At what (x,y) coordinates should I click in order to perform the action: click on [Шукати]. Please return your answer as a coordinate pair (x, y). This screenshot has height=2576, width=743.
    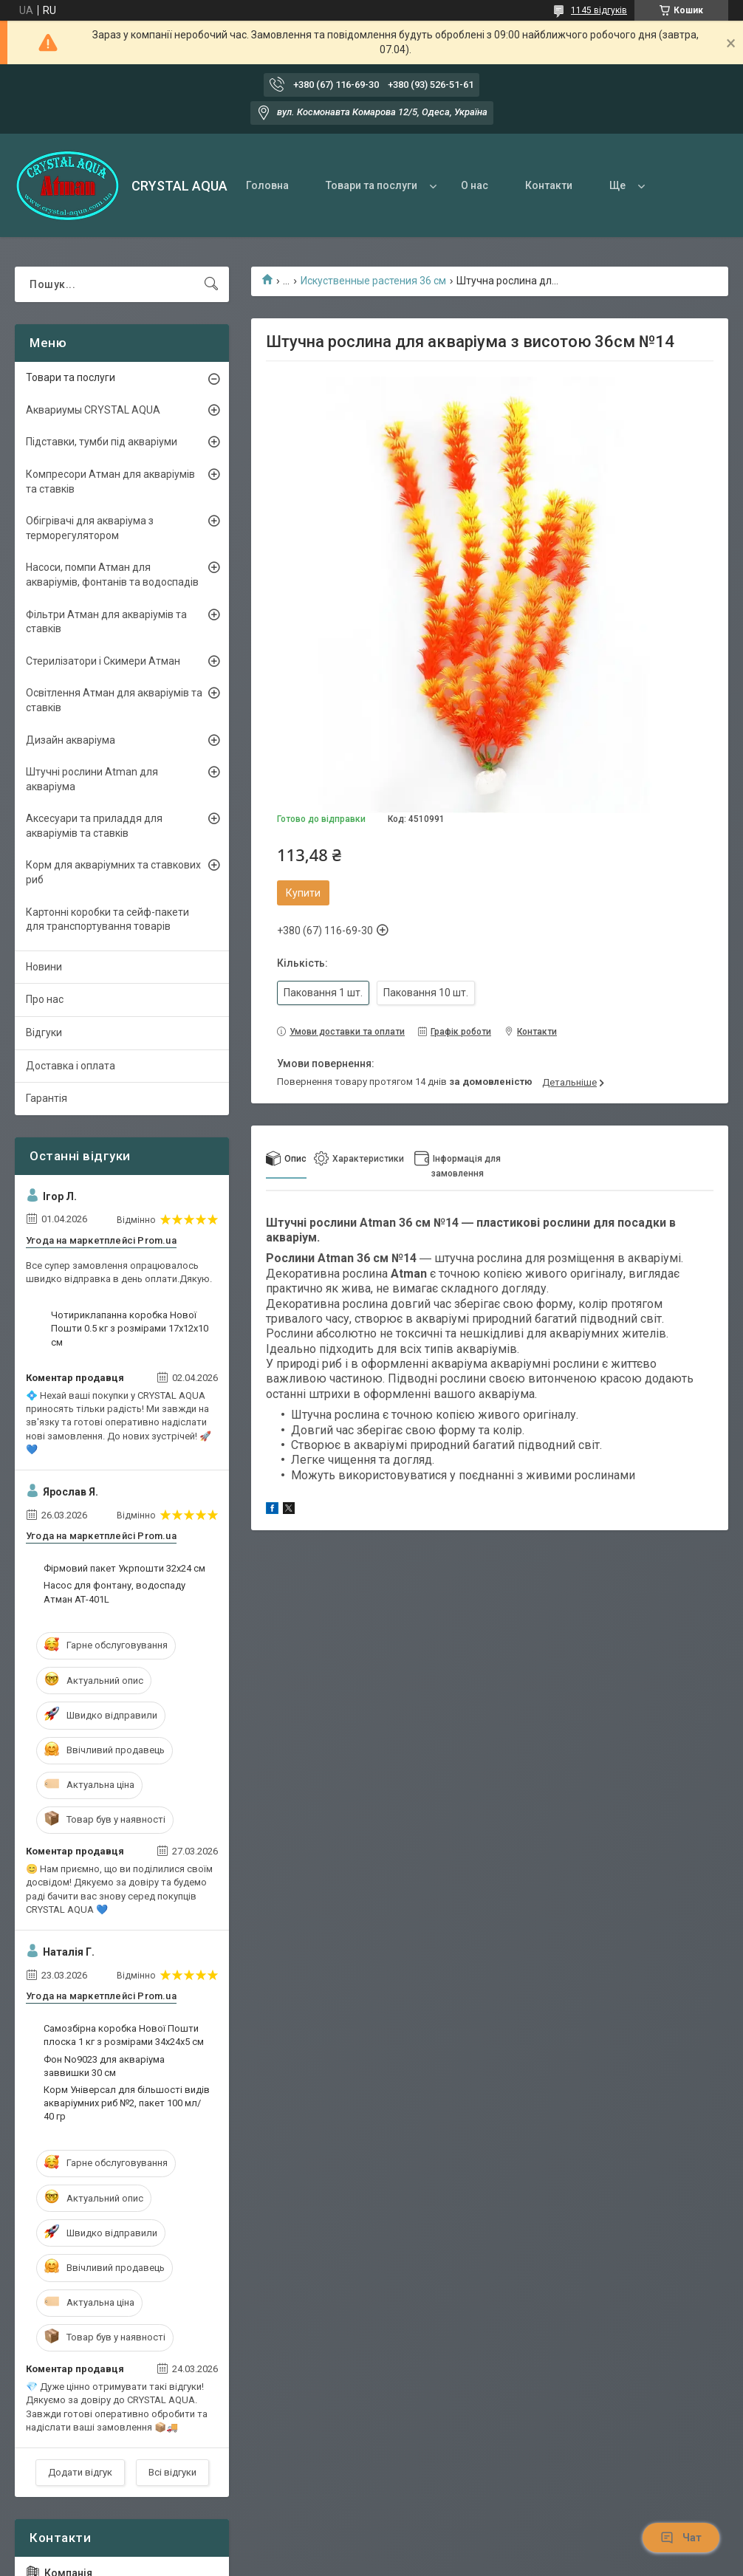
    Looking at the image, I should click on (211, 284).